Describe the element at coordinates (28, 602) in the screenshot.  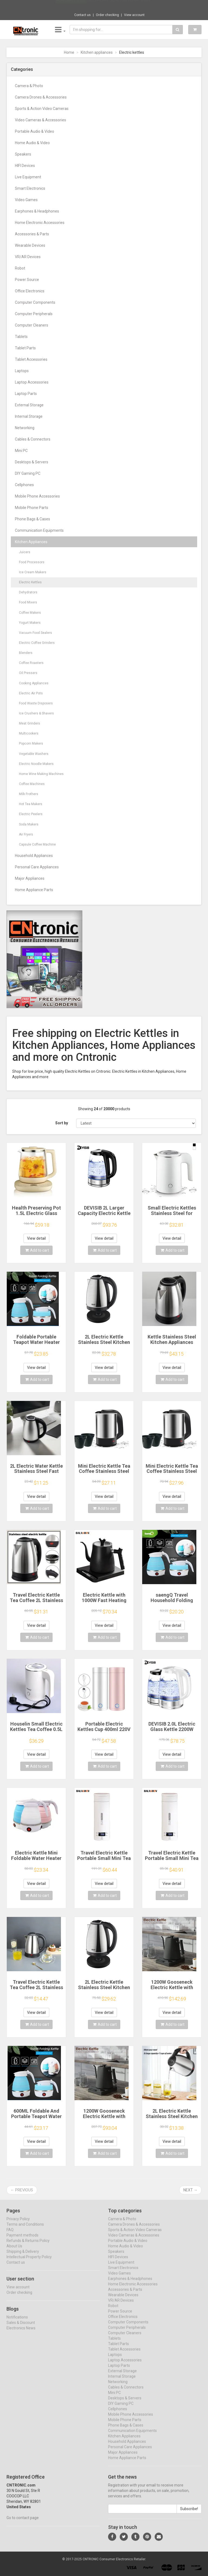
I see `Food Mixers` at that location.